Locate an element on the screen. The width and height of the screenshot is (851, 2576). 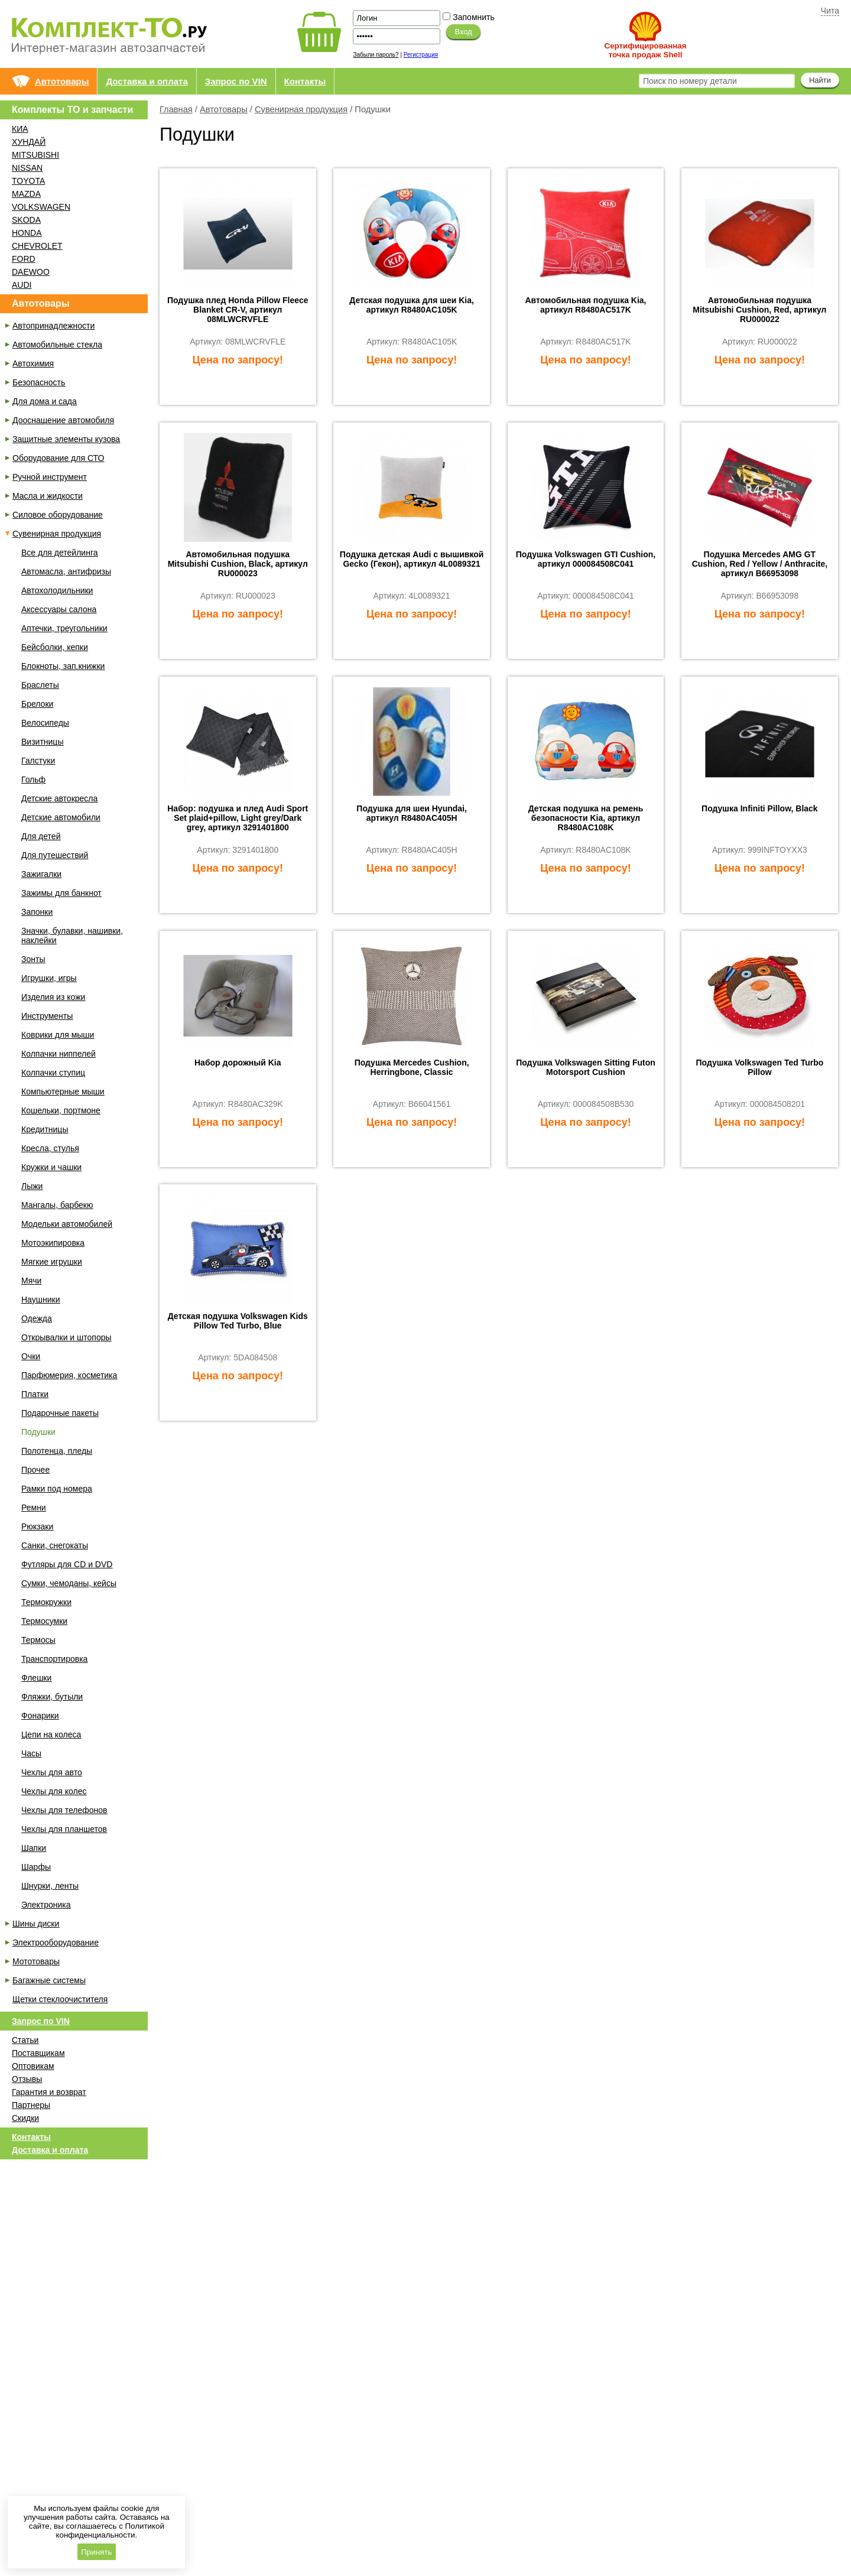
Кредитницы is located at coordinates (44, 1129).